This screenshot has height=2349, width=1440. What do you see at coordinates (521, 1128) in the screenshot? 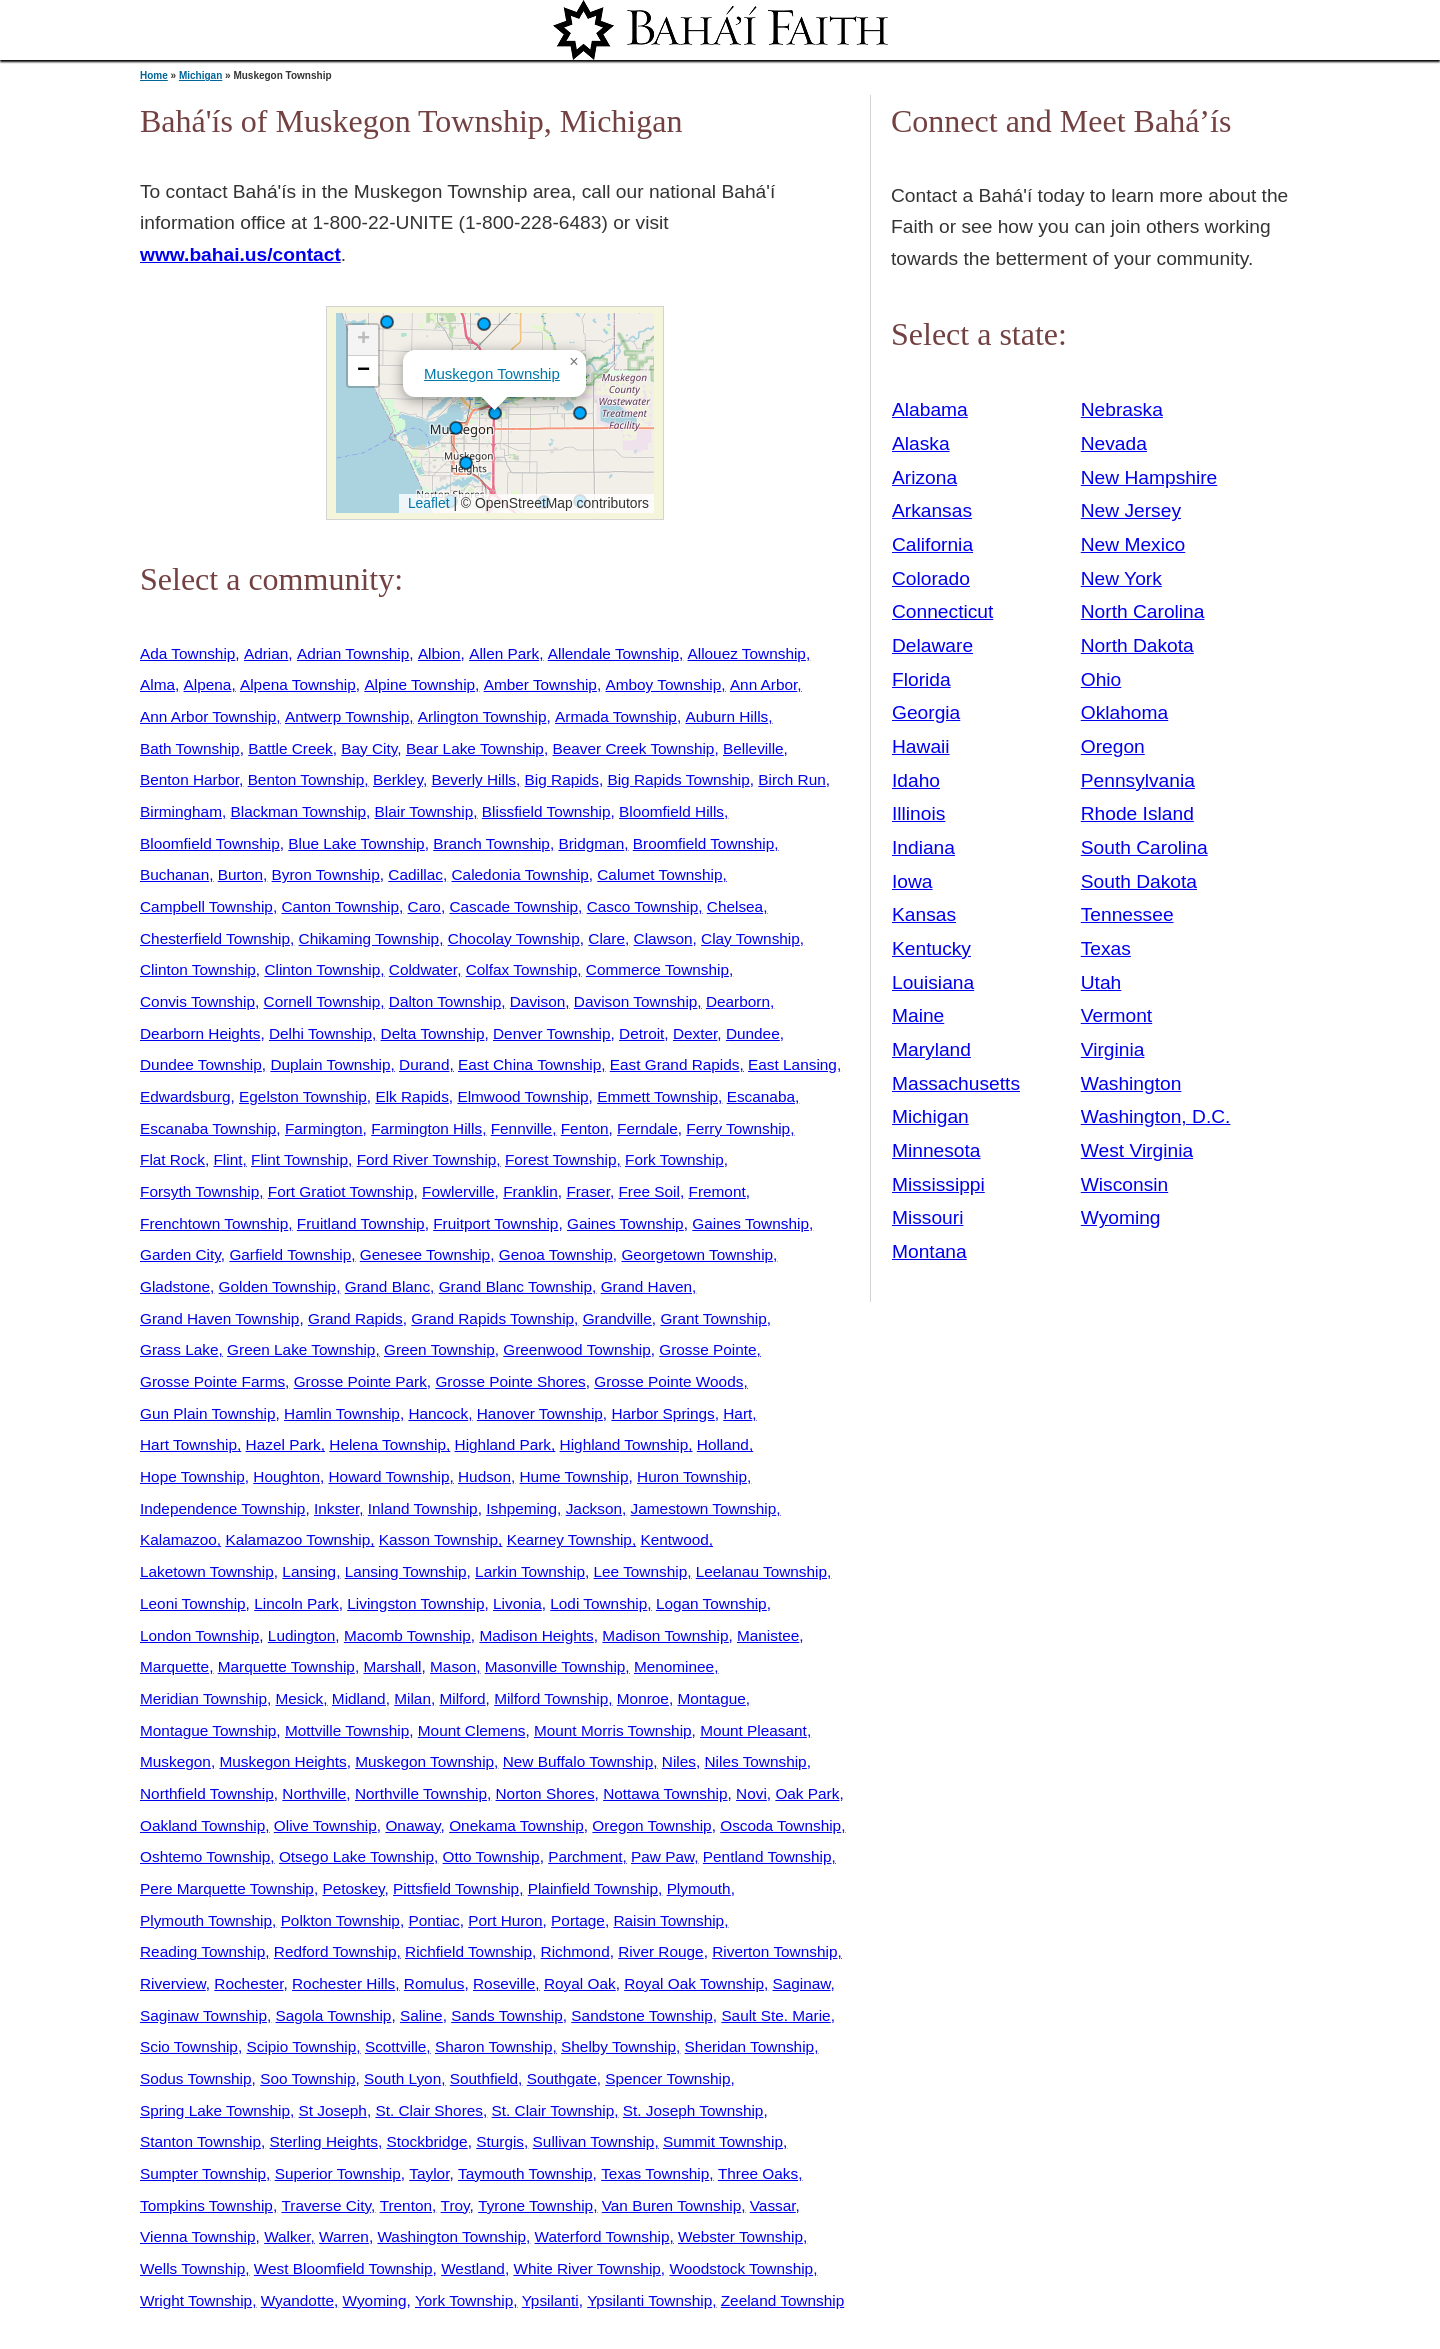
I see `Fennville` at bounding box center [521, 1128].